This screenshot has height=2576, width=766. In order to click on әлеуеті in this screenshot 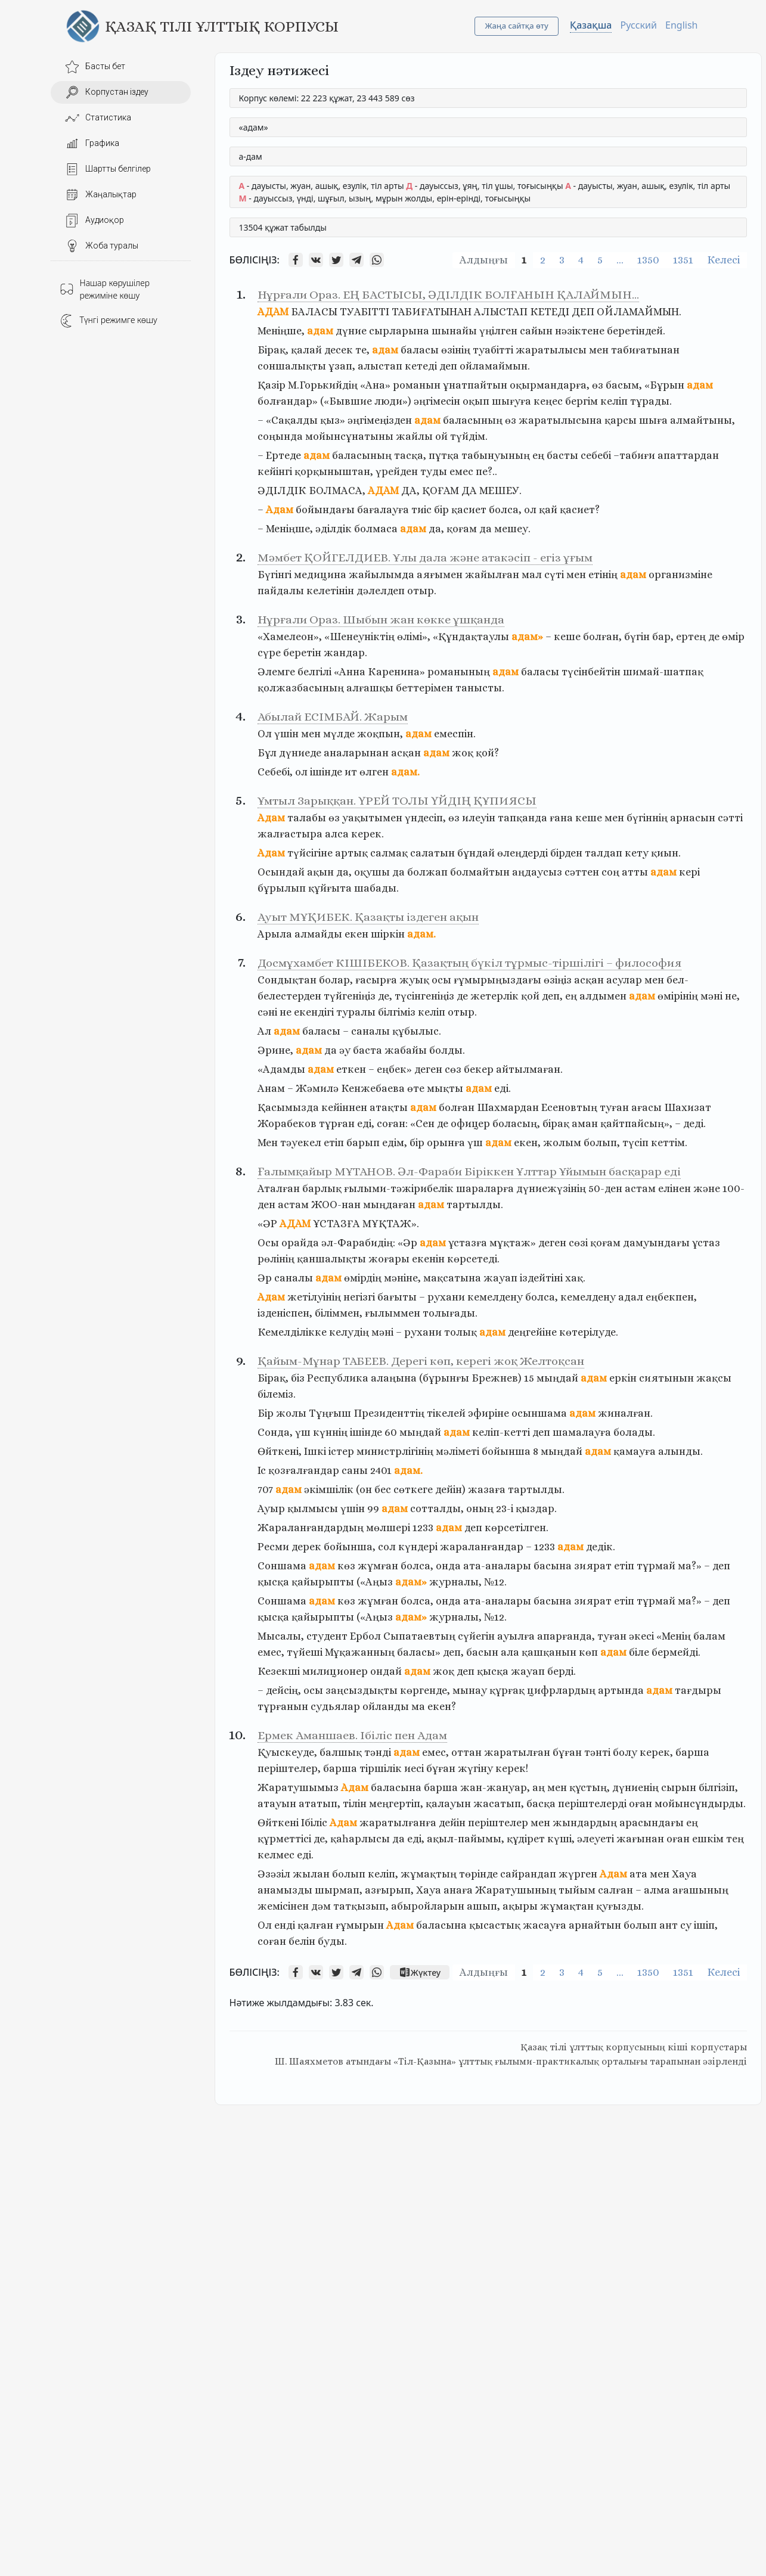, I will do `click(595, 1839)`.